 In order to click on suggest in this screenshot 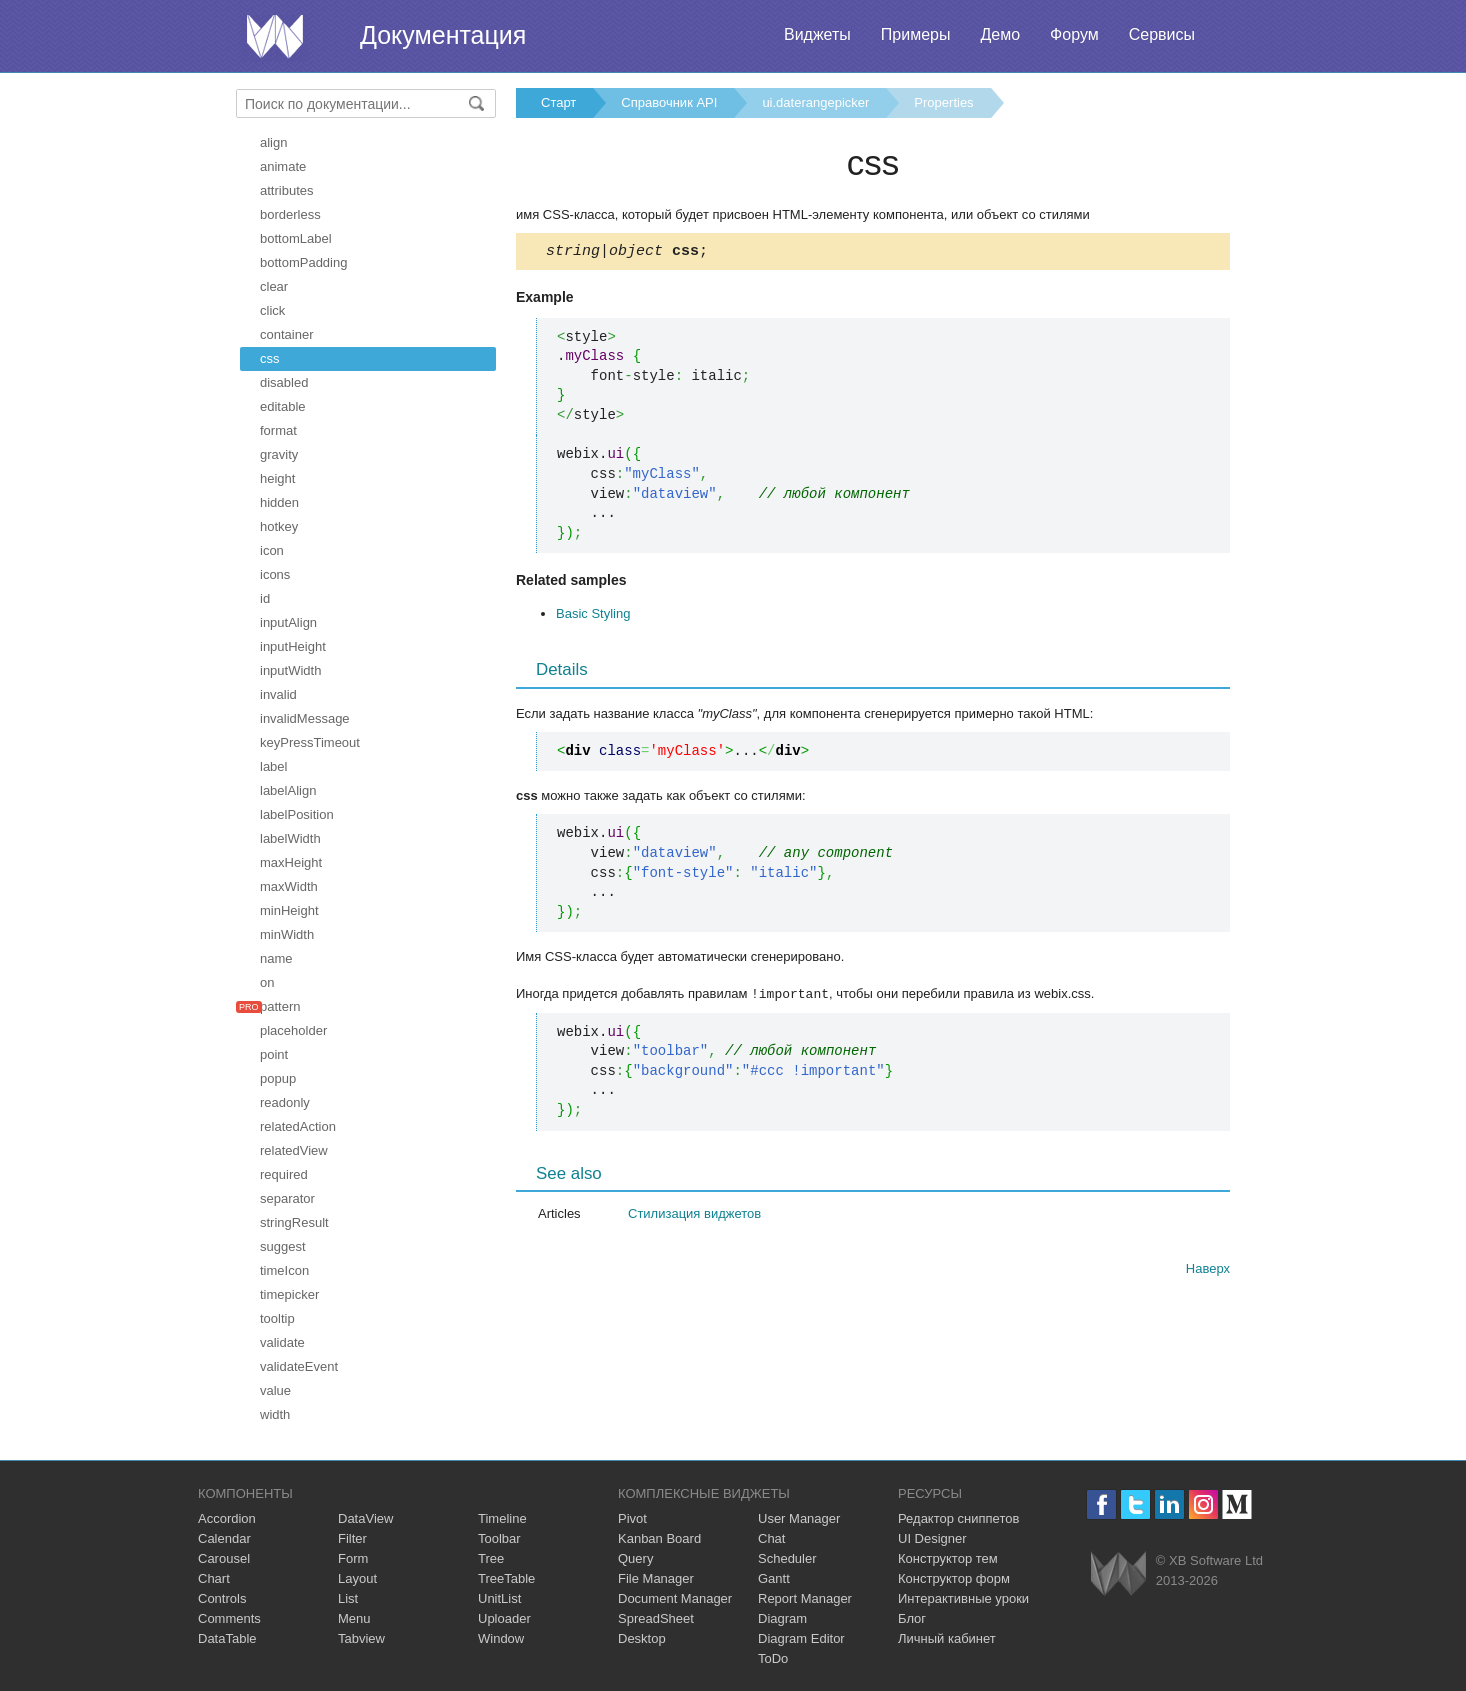, I will do `click(283, 1246)`.